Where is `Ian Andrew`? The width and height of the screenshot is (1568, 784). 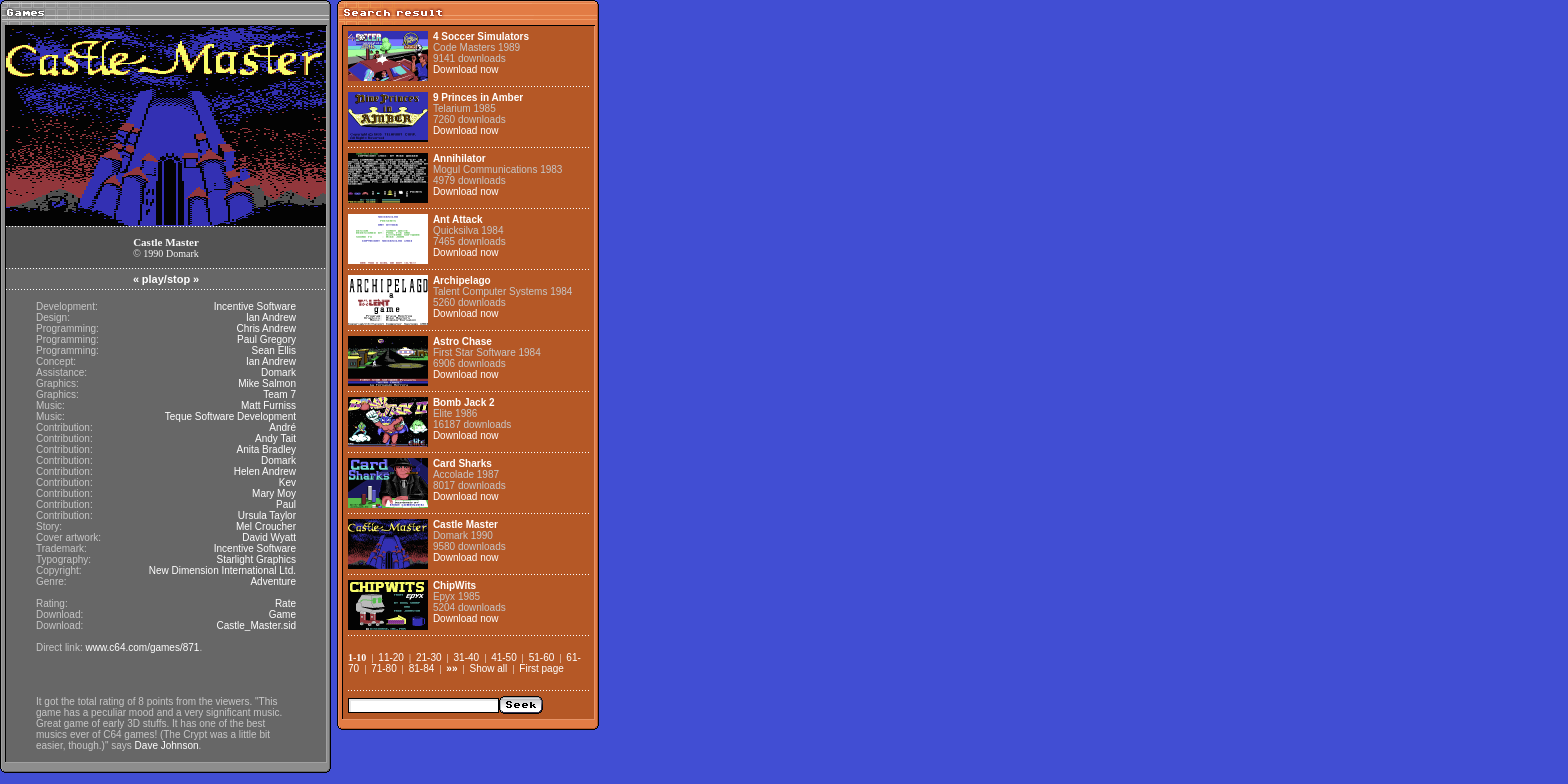
Ian Andrew is located at coordinates (271, 317).